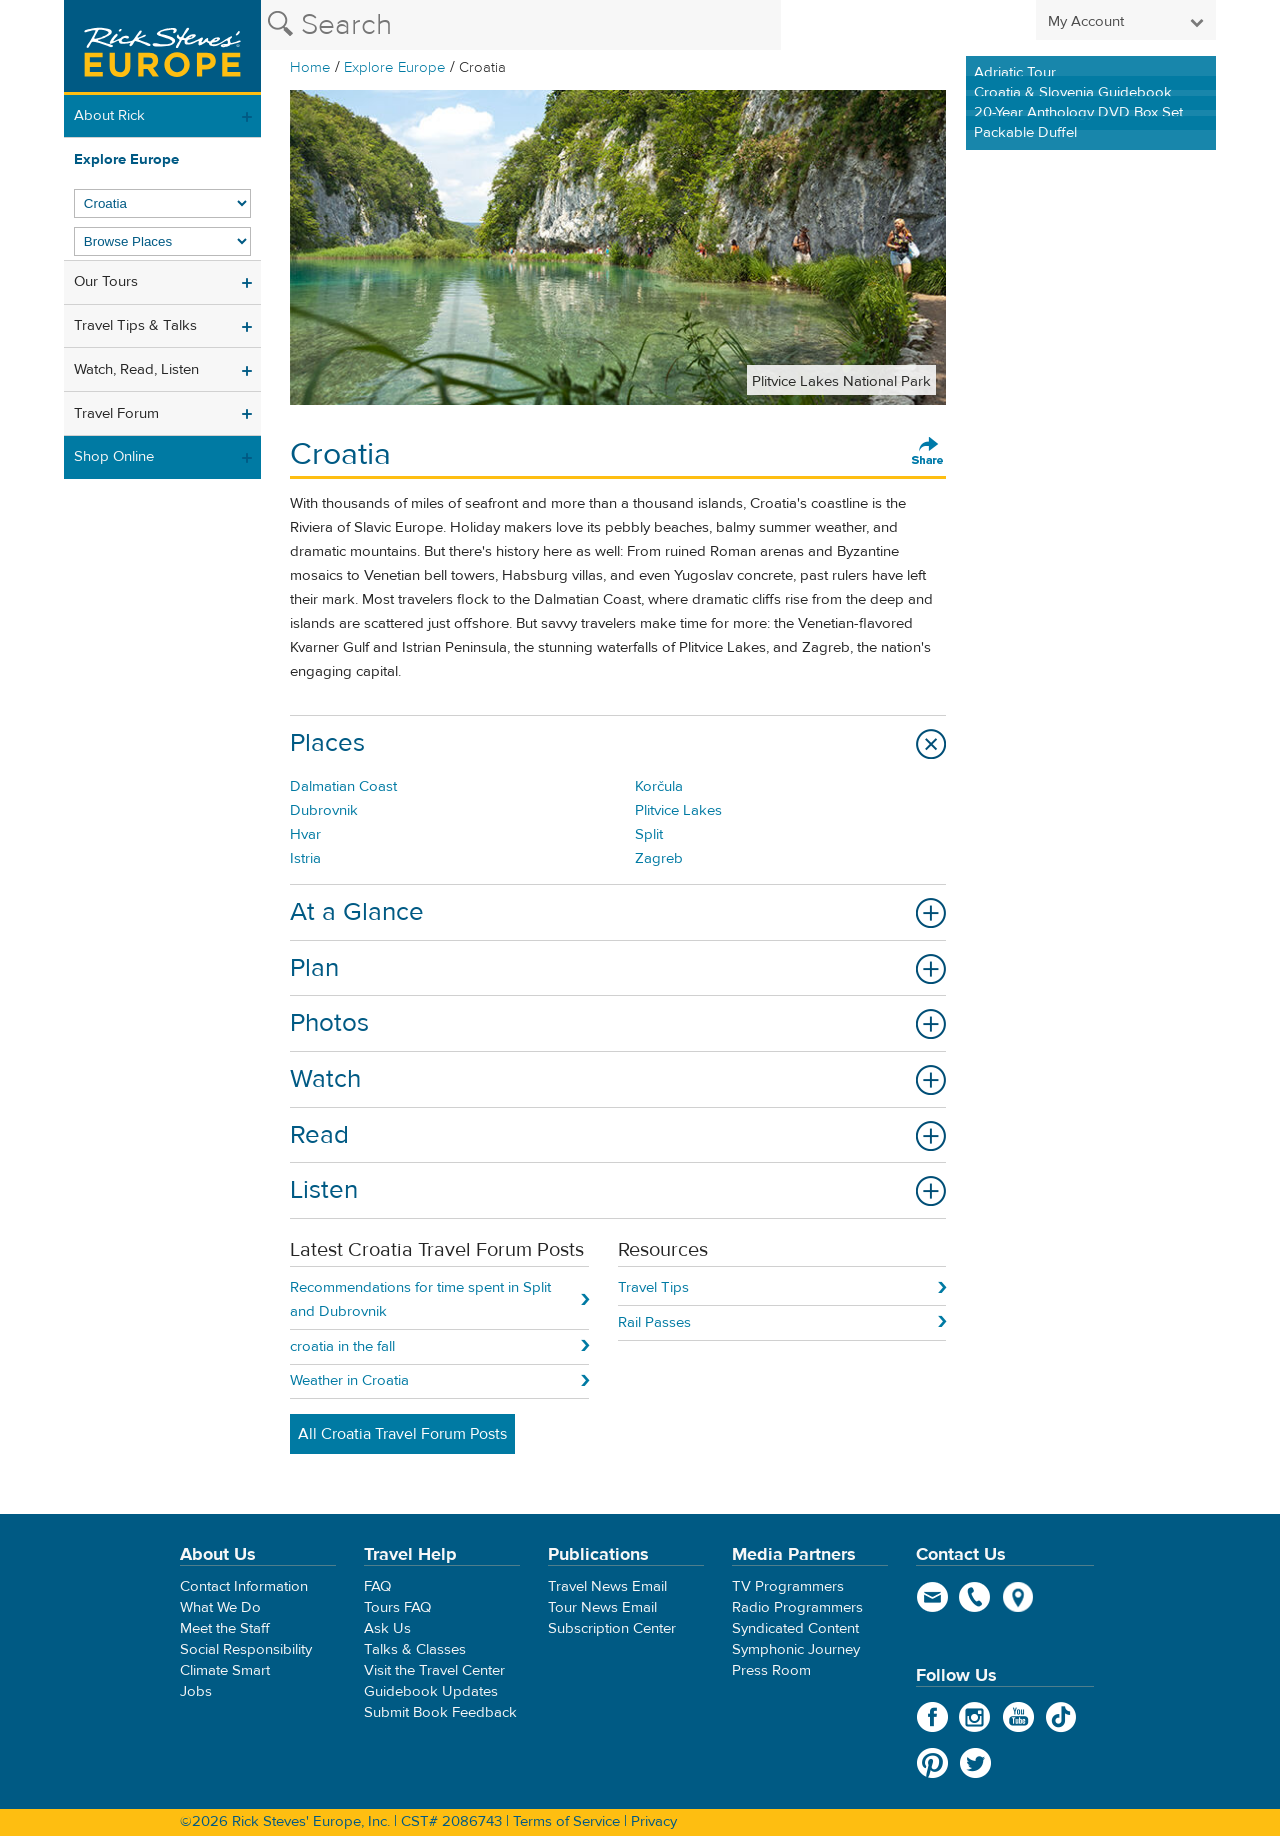 The height and width of the screenshot is (1836, 1280). Describe the element at coordinates (771, 1670) in the screenshot. I see `Press Room` at that location.